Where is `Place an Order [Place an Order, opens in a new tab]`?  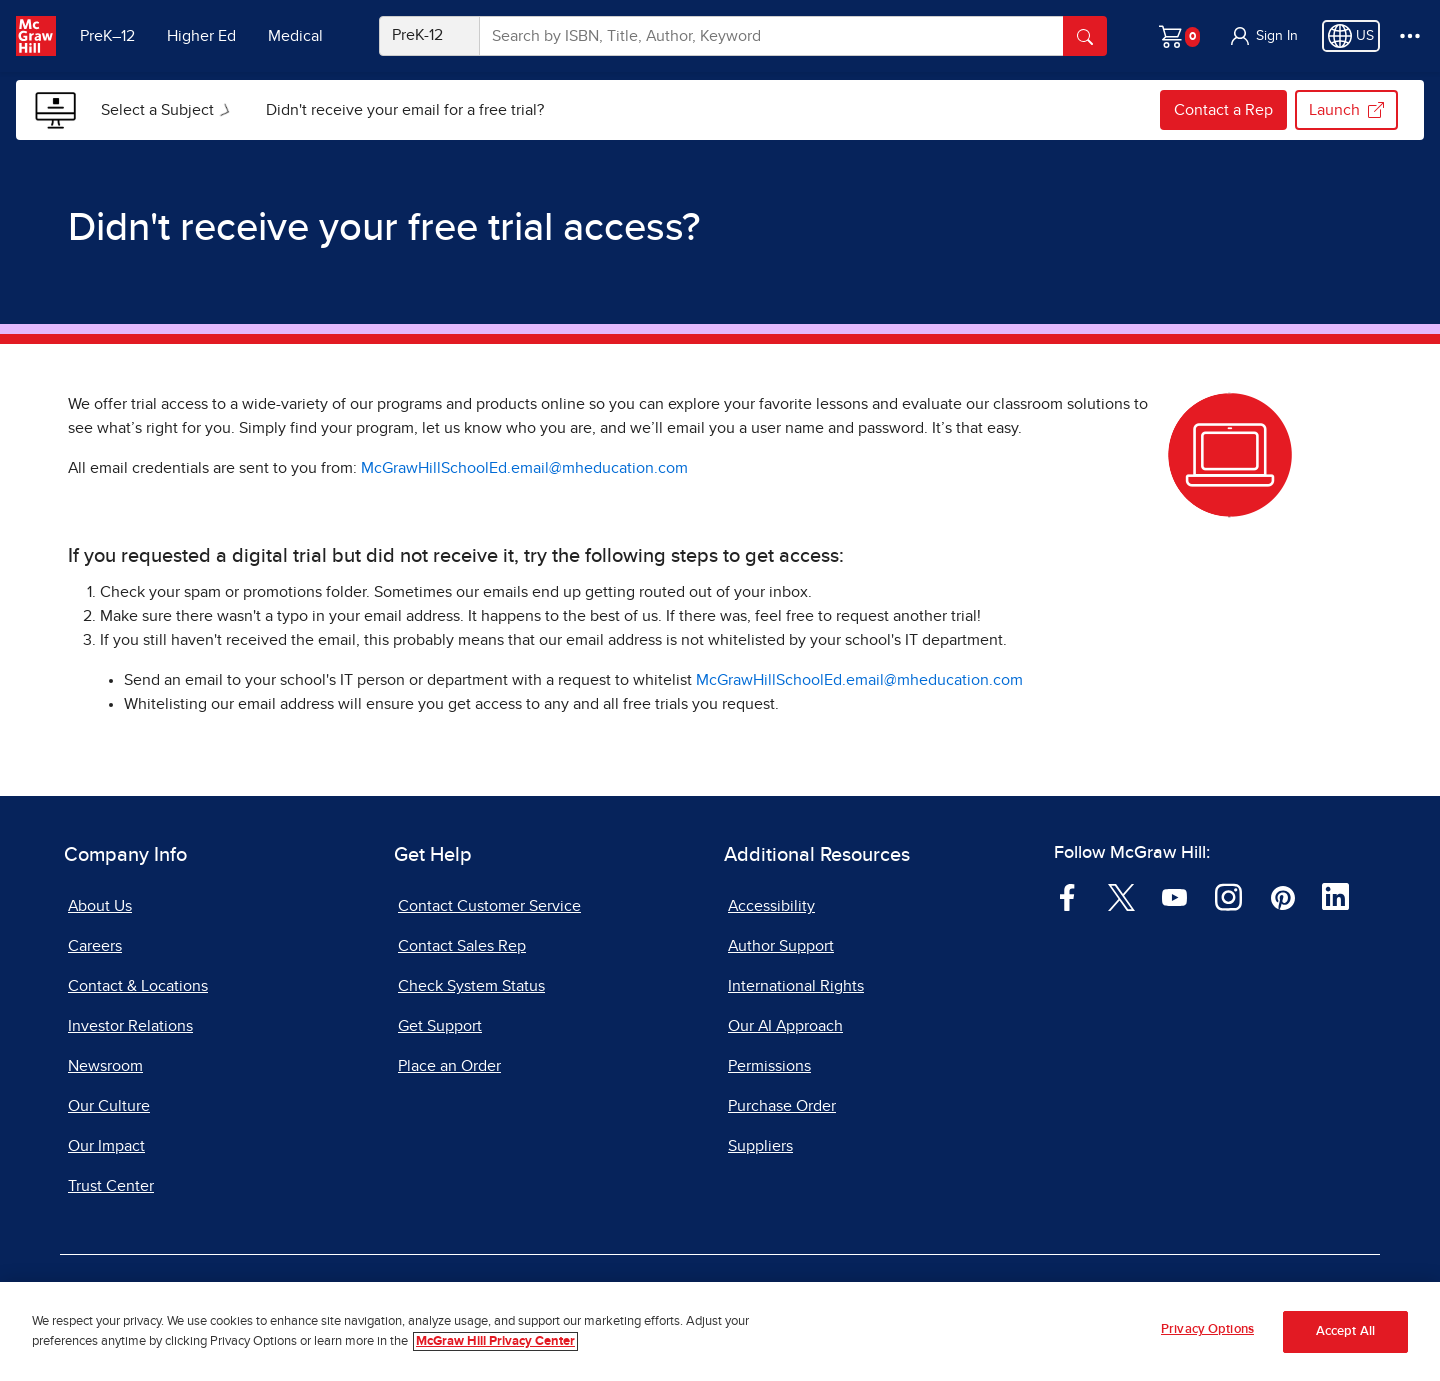 Place an Order [Place an Order, opens in a new tab] is located at coordinates (449, 1066).